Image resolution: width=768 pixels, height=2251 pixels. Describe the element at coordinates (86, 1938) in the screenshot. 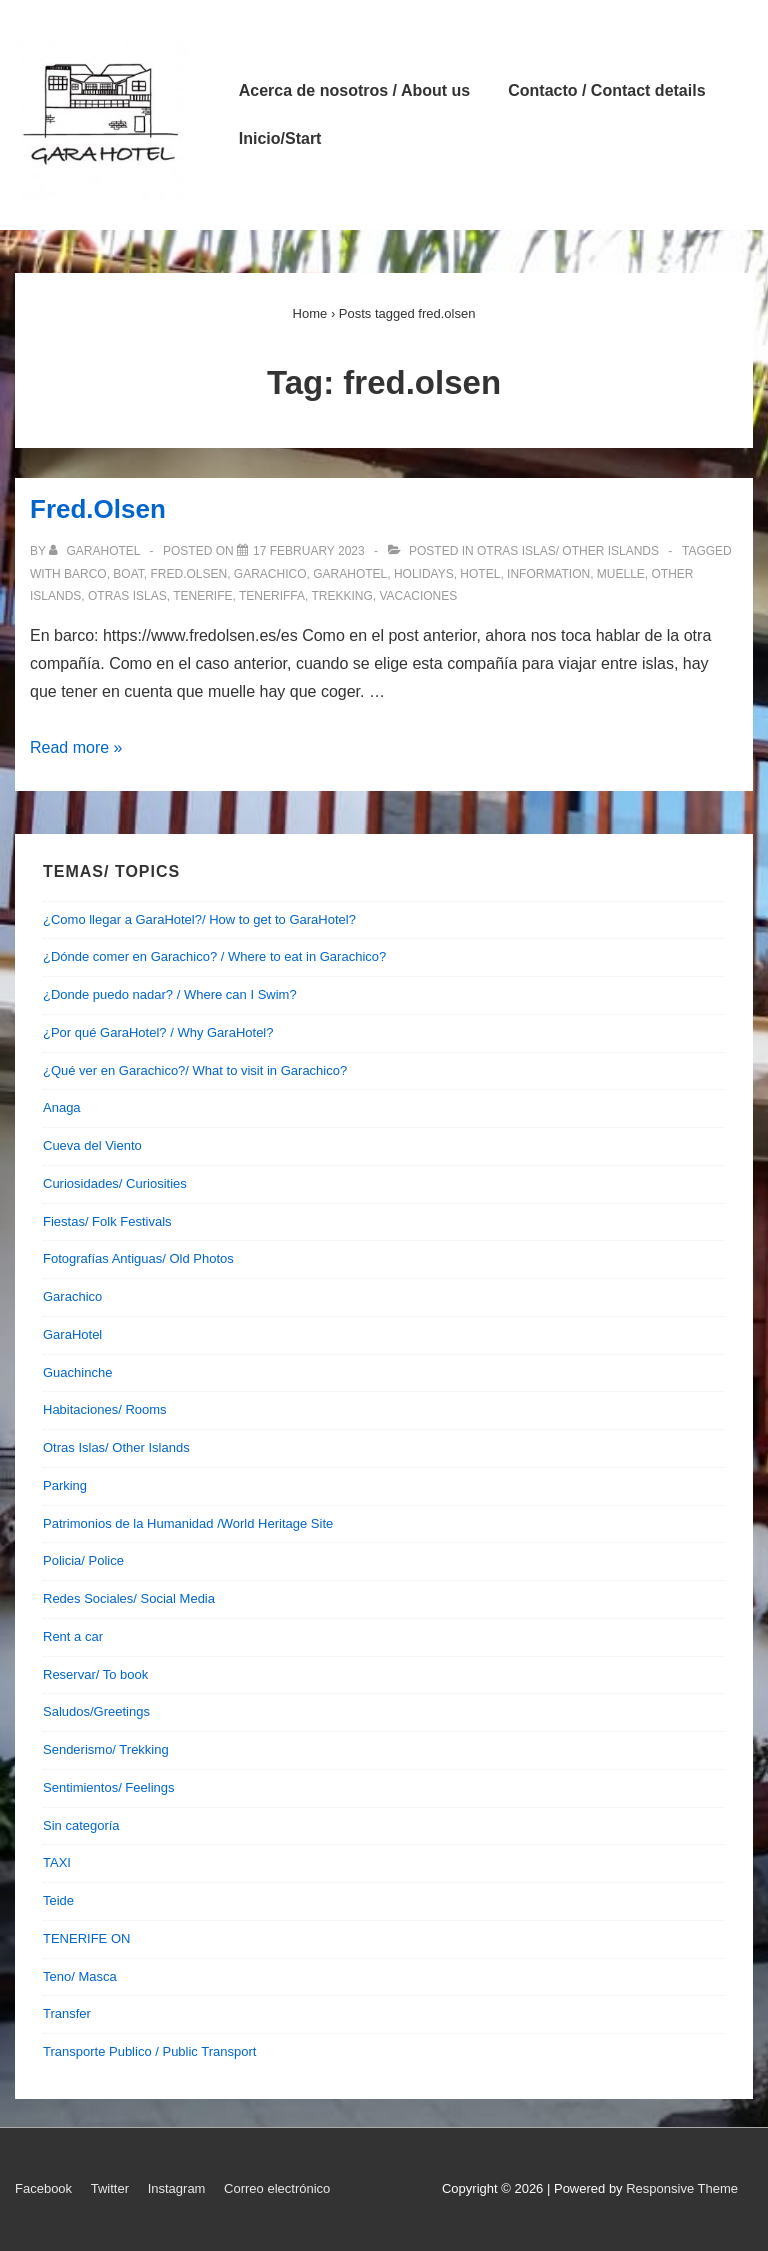

I see `TENERIFE ON` at that location.